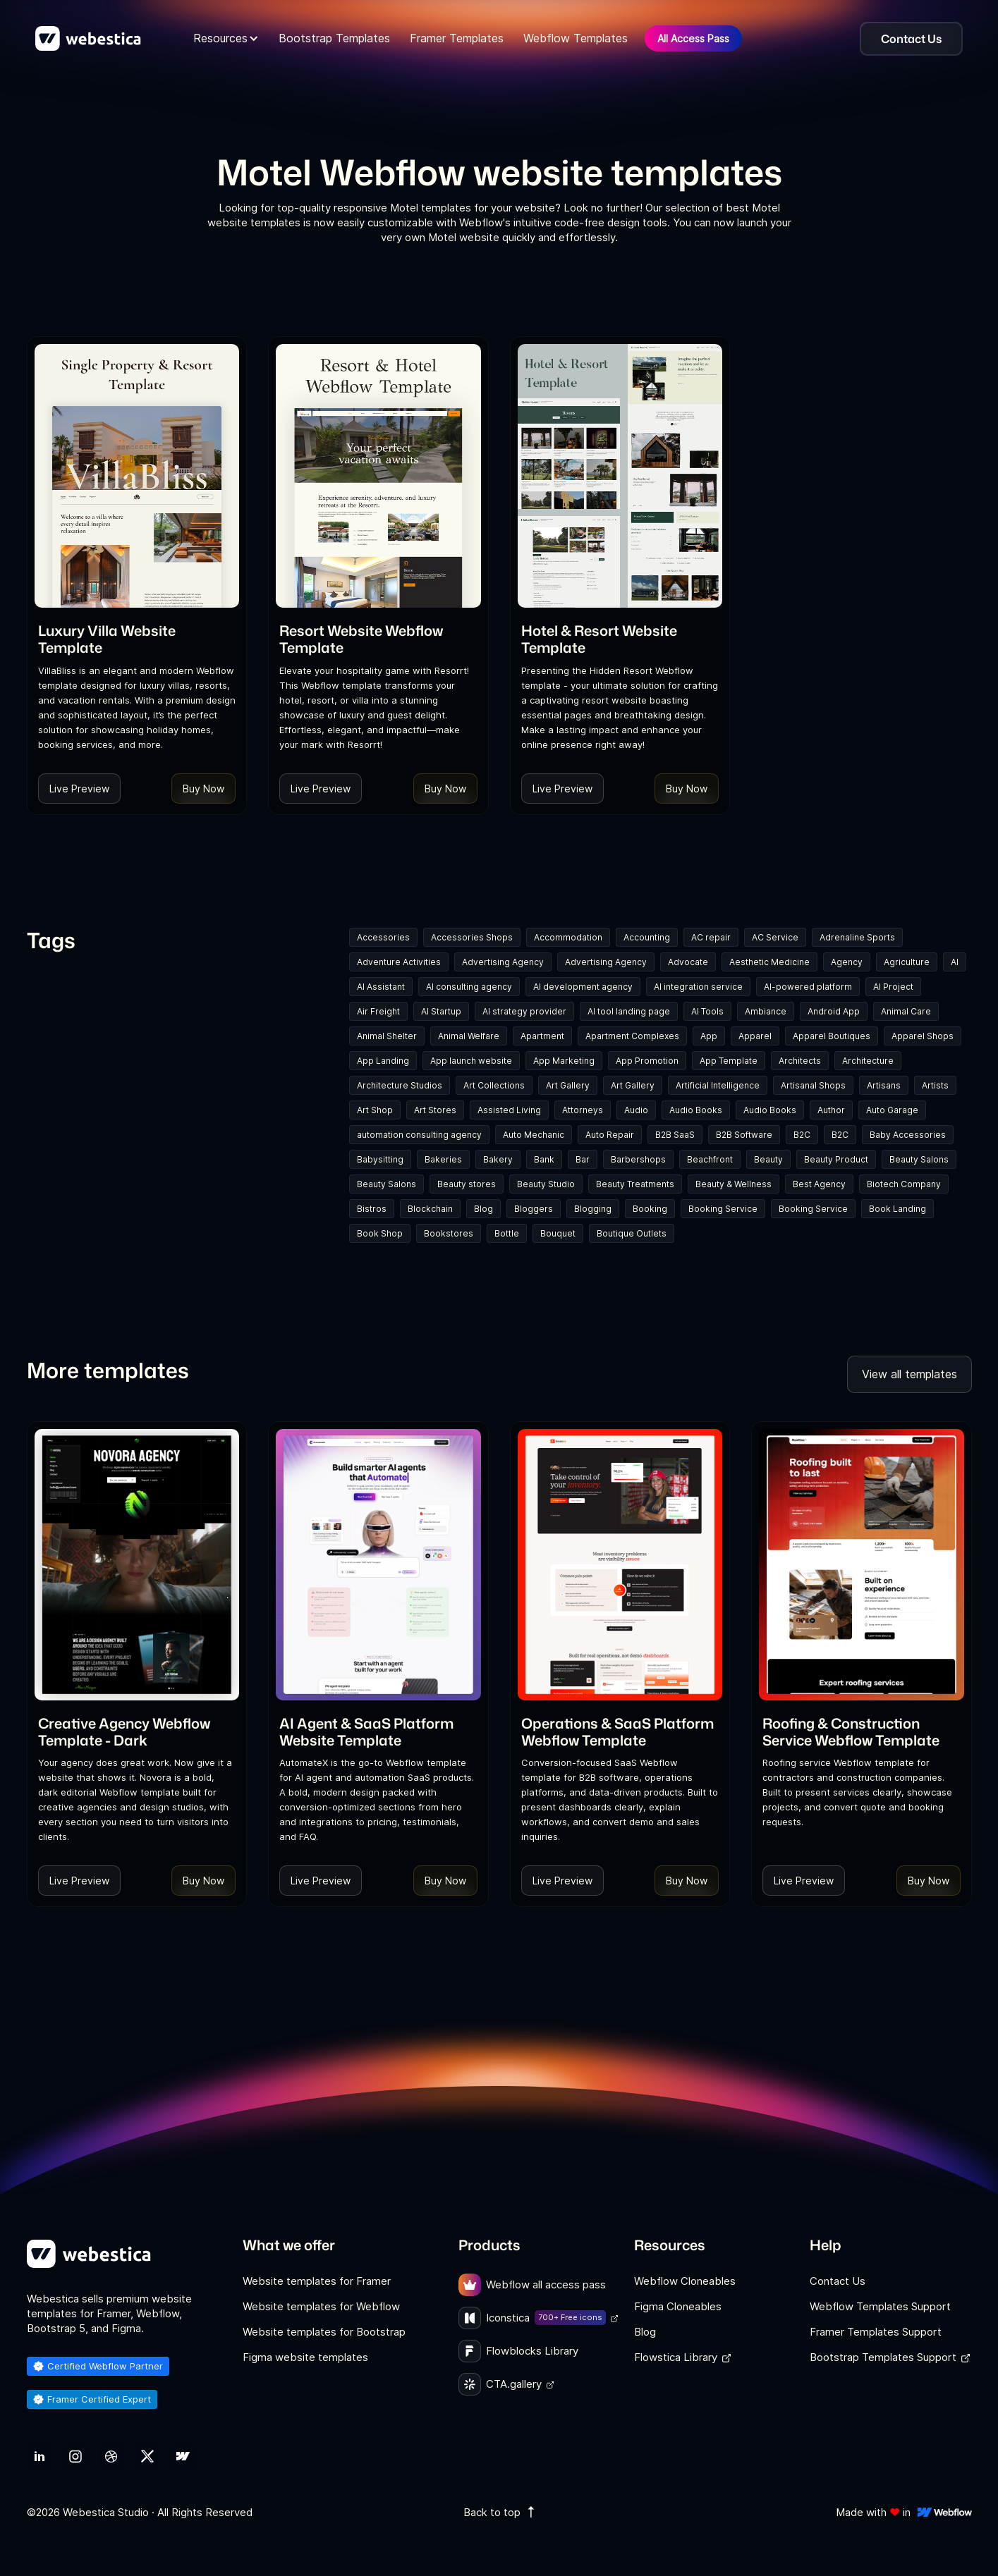 The width and height of the screenshot is (998, 2576). Describe the element at coordinates (868, 1060) in the screenshot. I see `Architecture` at that location.